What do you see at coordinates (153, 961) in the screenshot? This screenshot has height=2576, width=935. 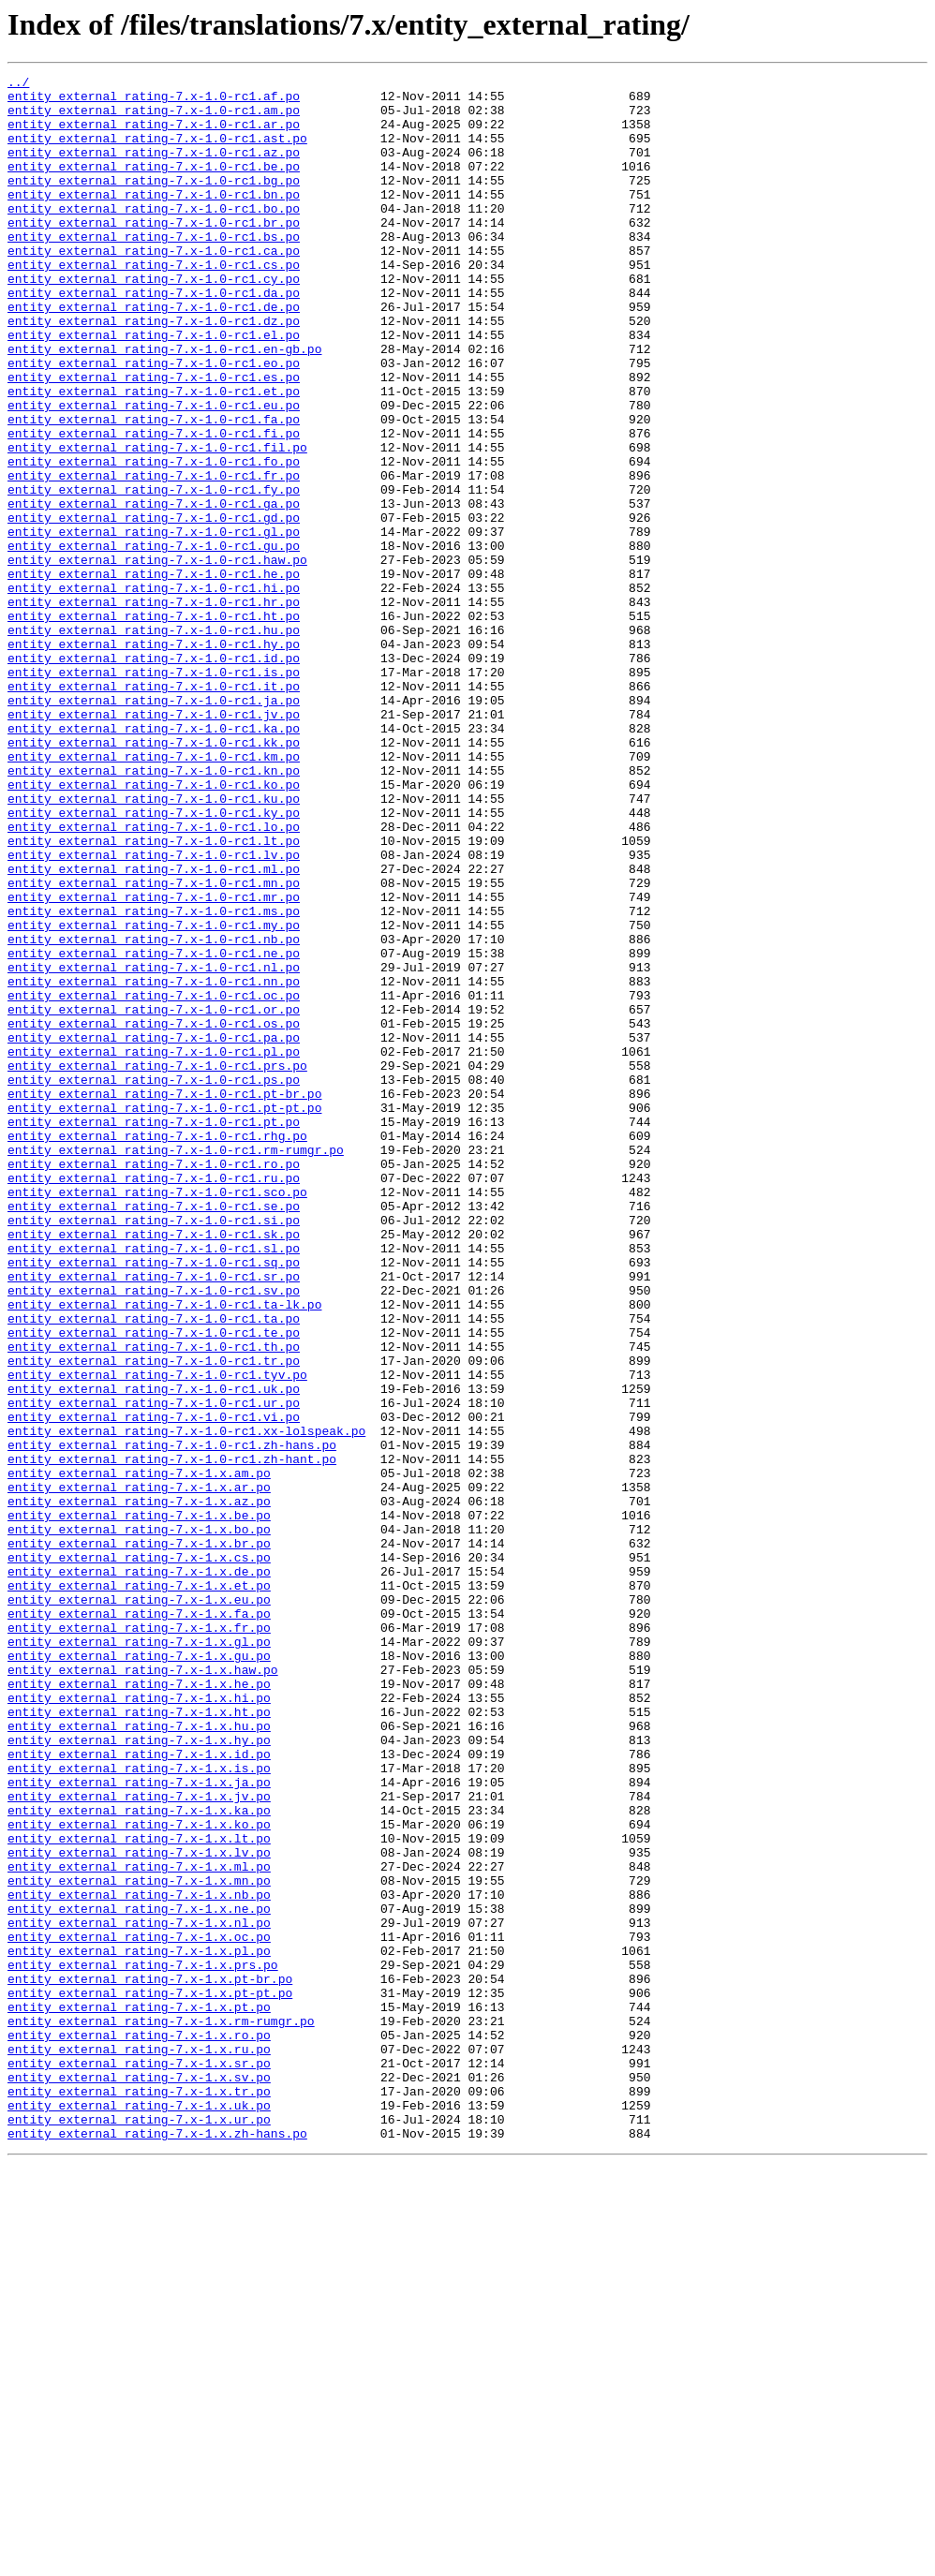 I see `entity_external_rating-7.x-1.0-rc1.ky.po` at bounding box center [153, 961].